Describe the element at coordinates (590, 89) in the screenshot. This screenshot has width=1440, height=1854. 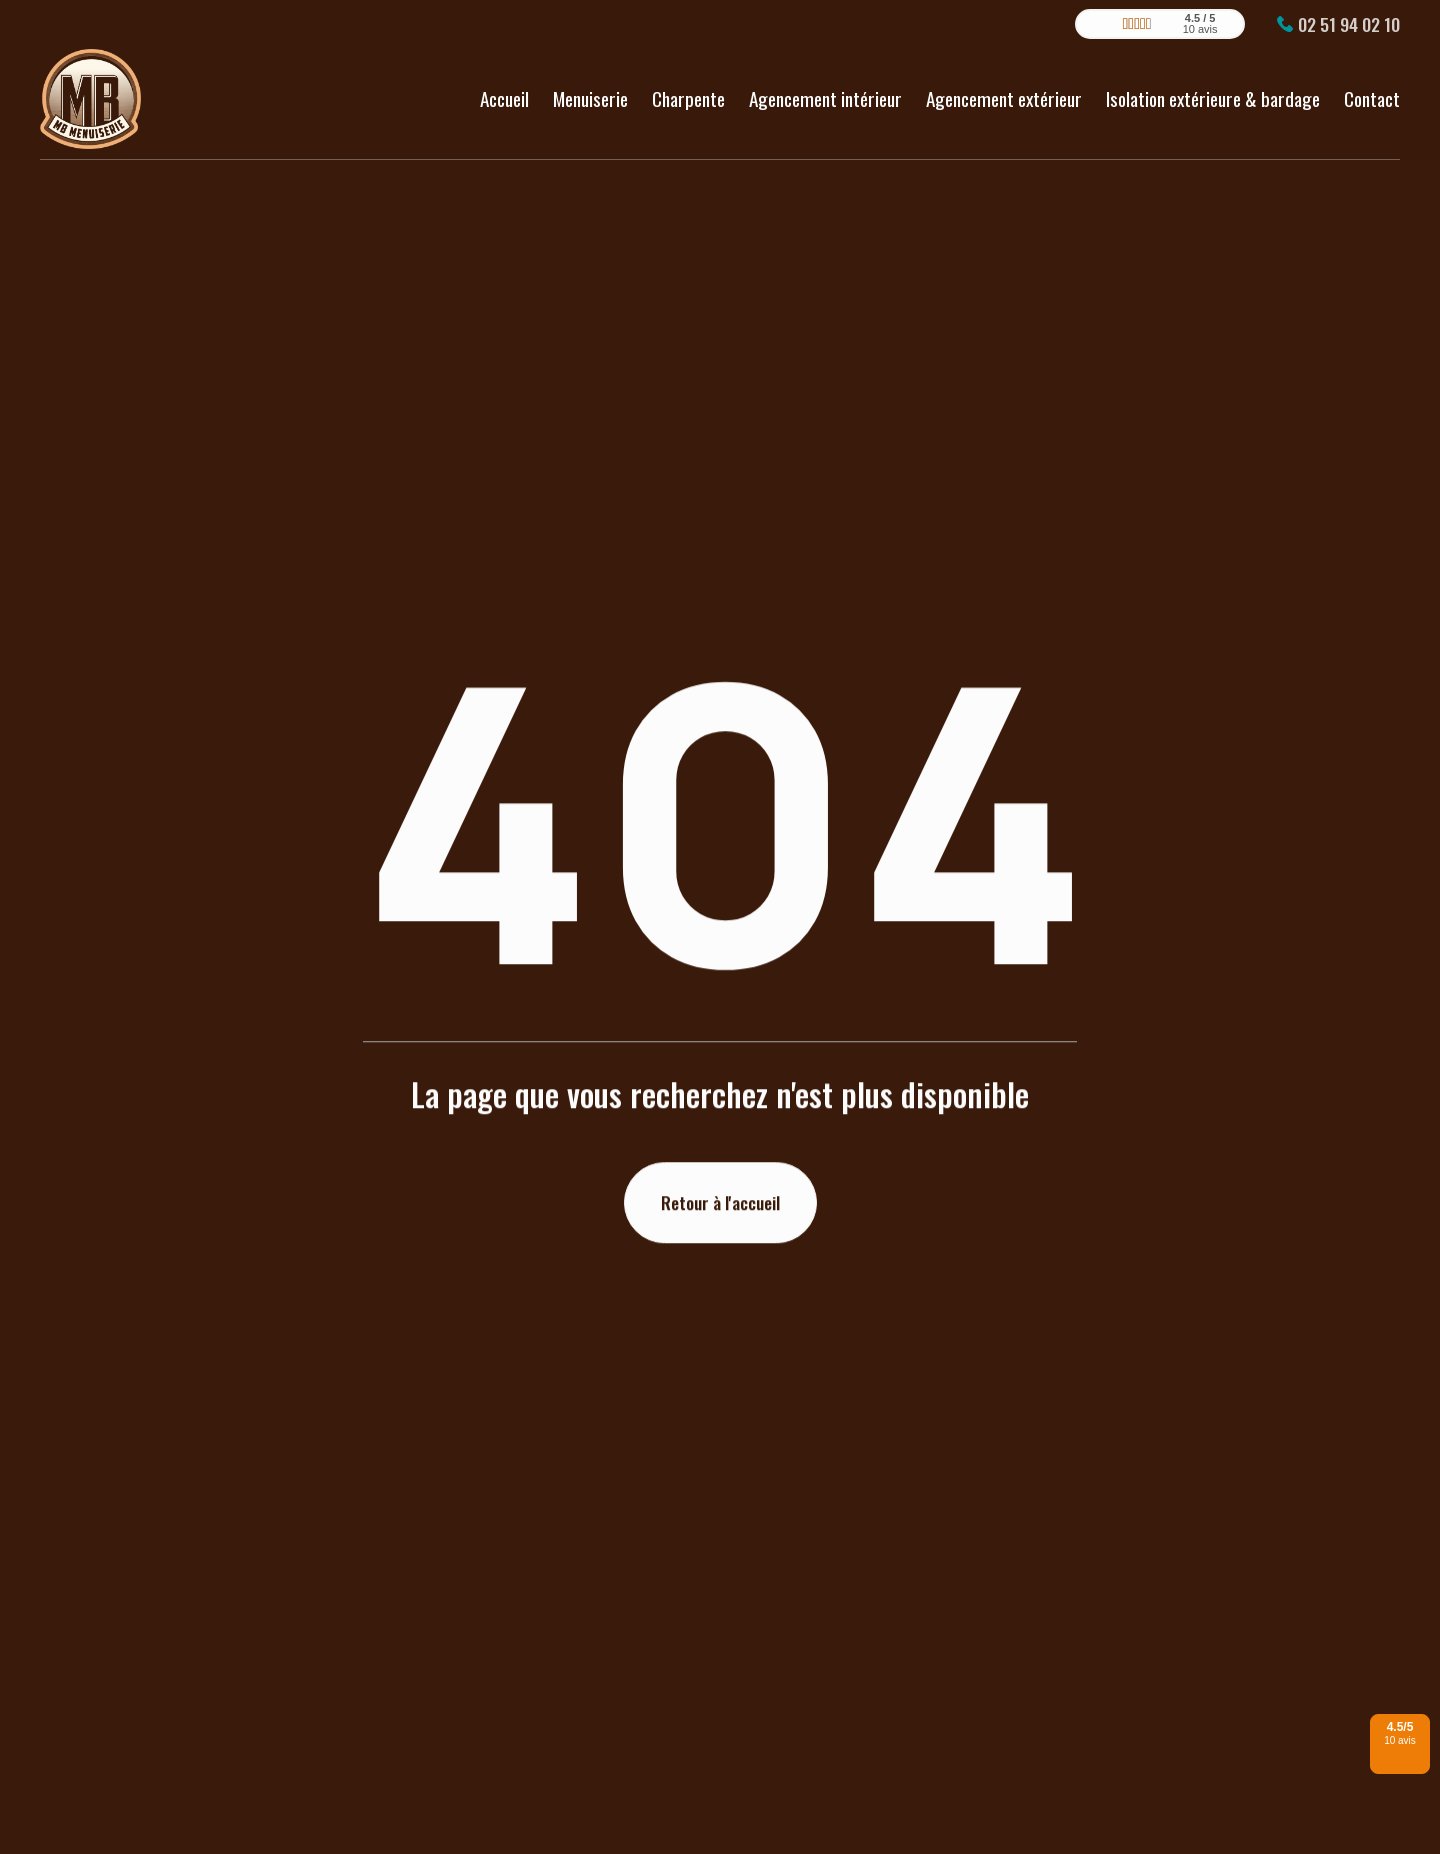
I see `Menuiserie` at that location.